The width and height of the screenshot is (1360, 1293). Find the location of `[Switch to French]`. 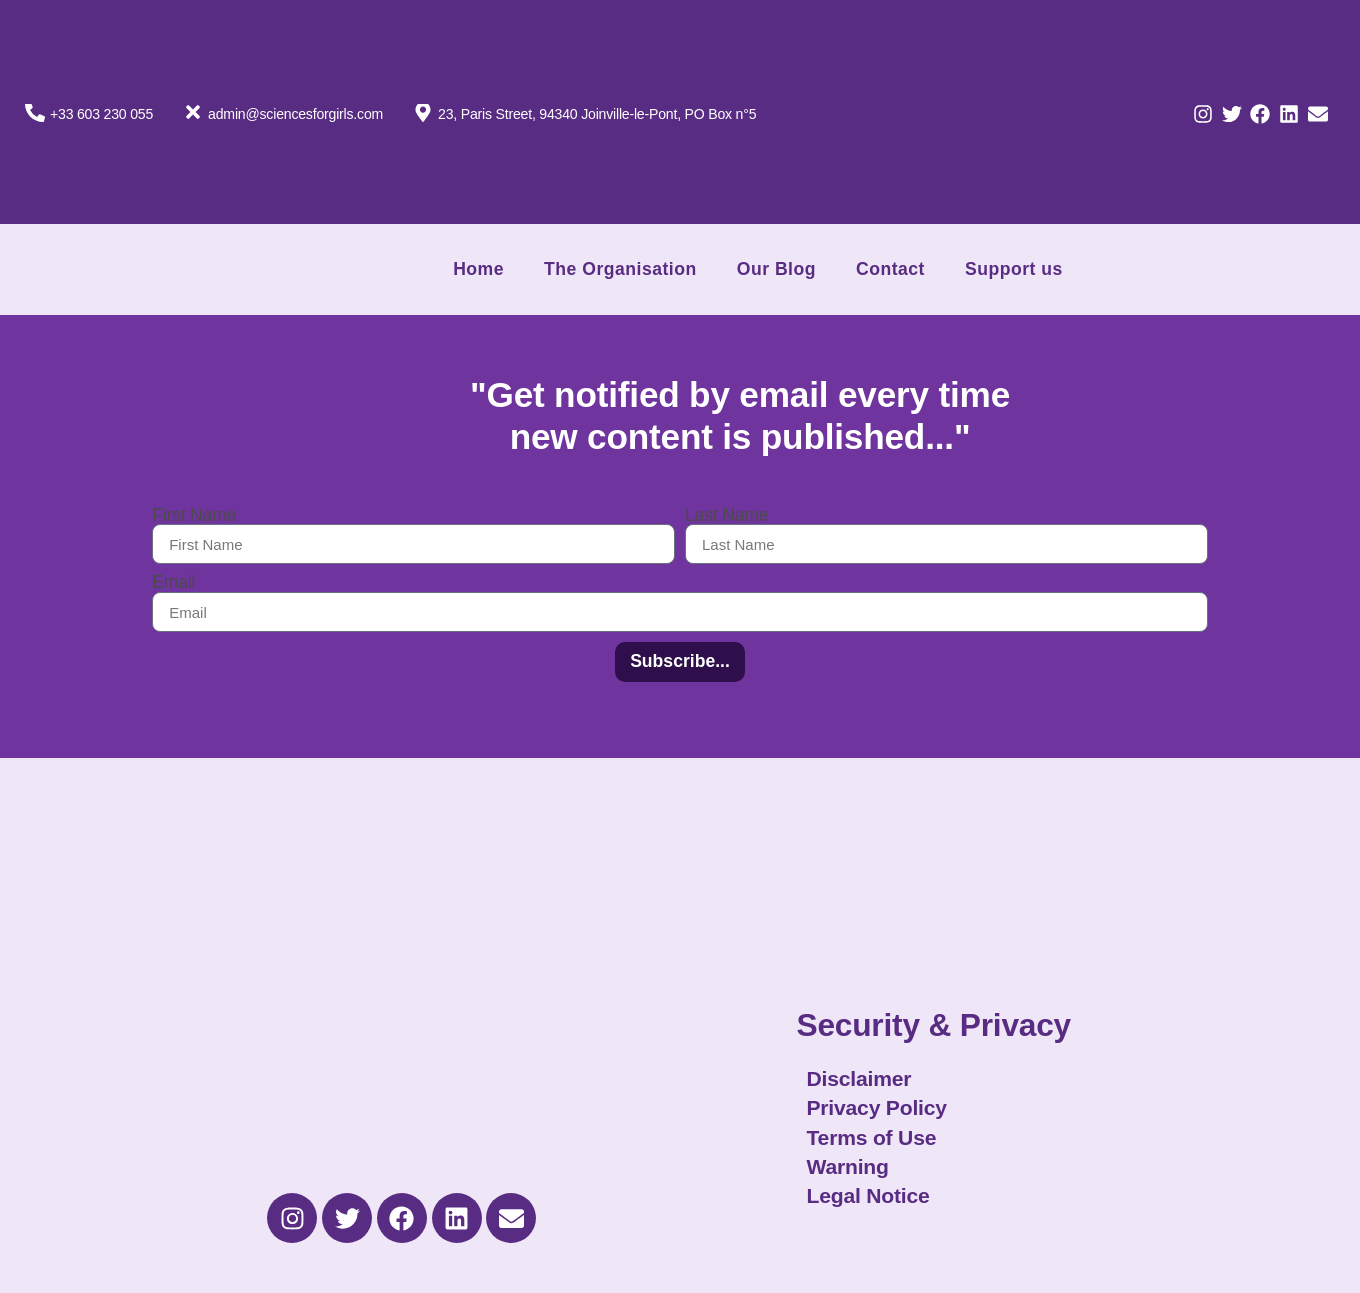

[Switch to French] is located at coordinates (1066, 64).